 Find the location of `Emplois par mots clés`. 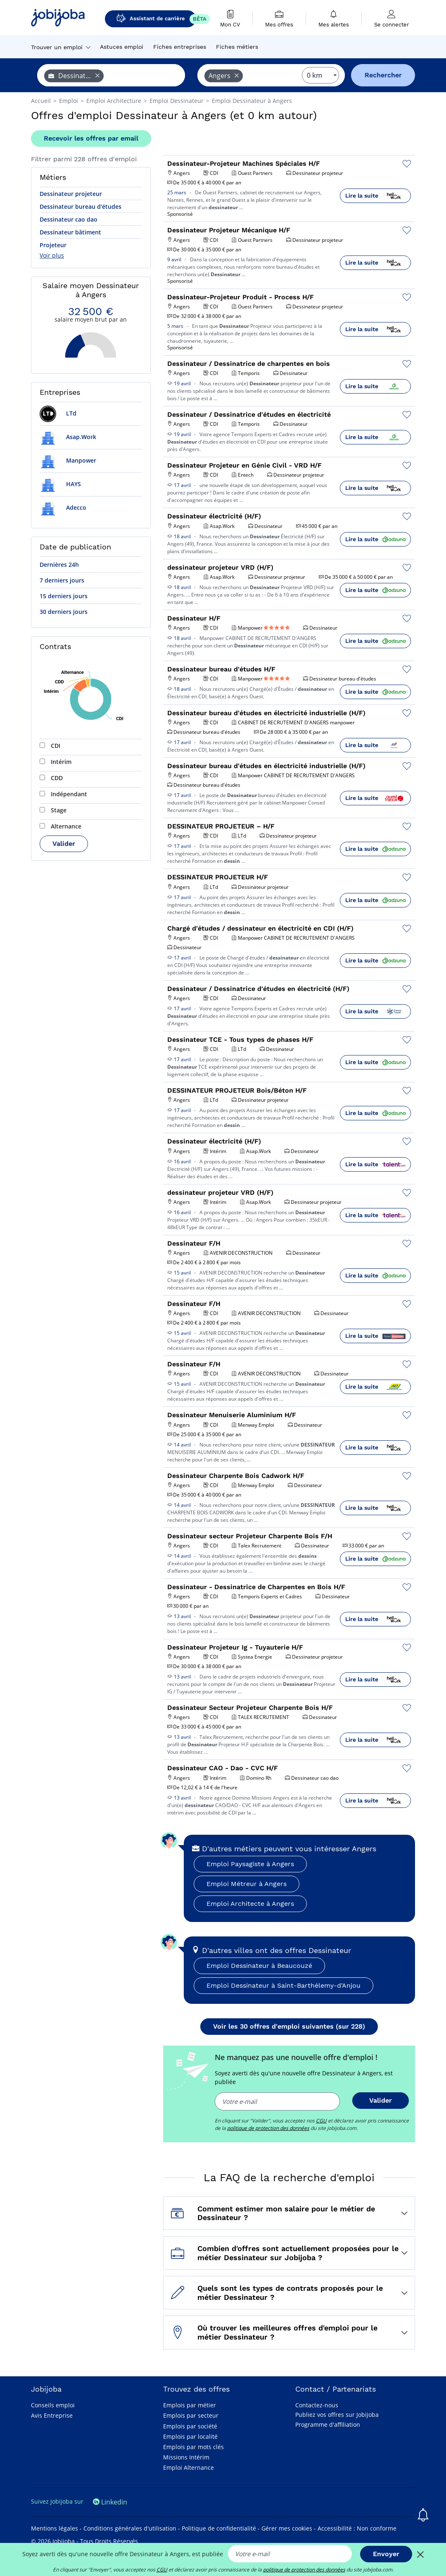

Emplois par mots clés is located at coordinates (193, 2447).